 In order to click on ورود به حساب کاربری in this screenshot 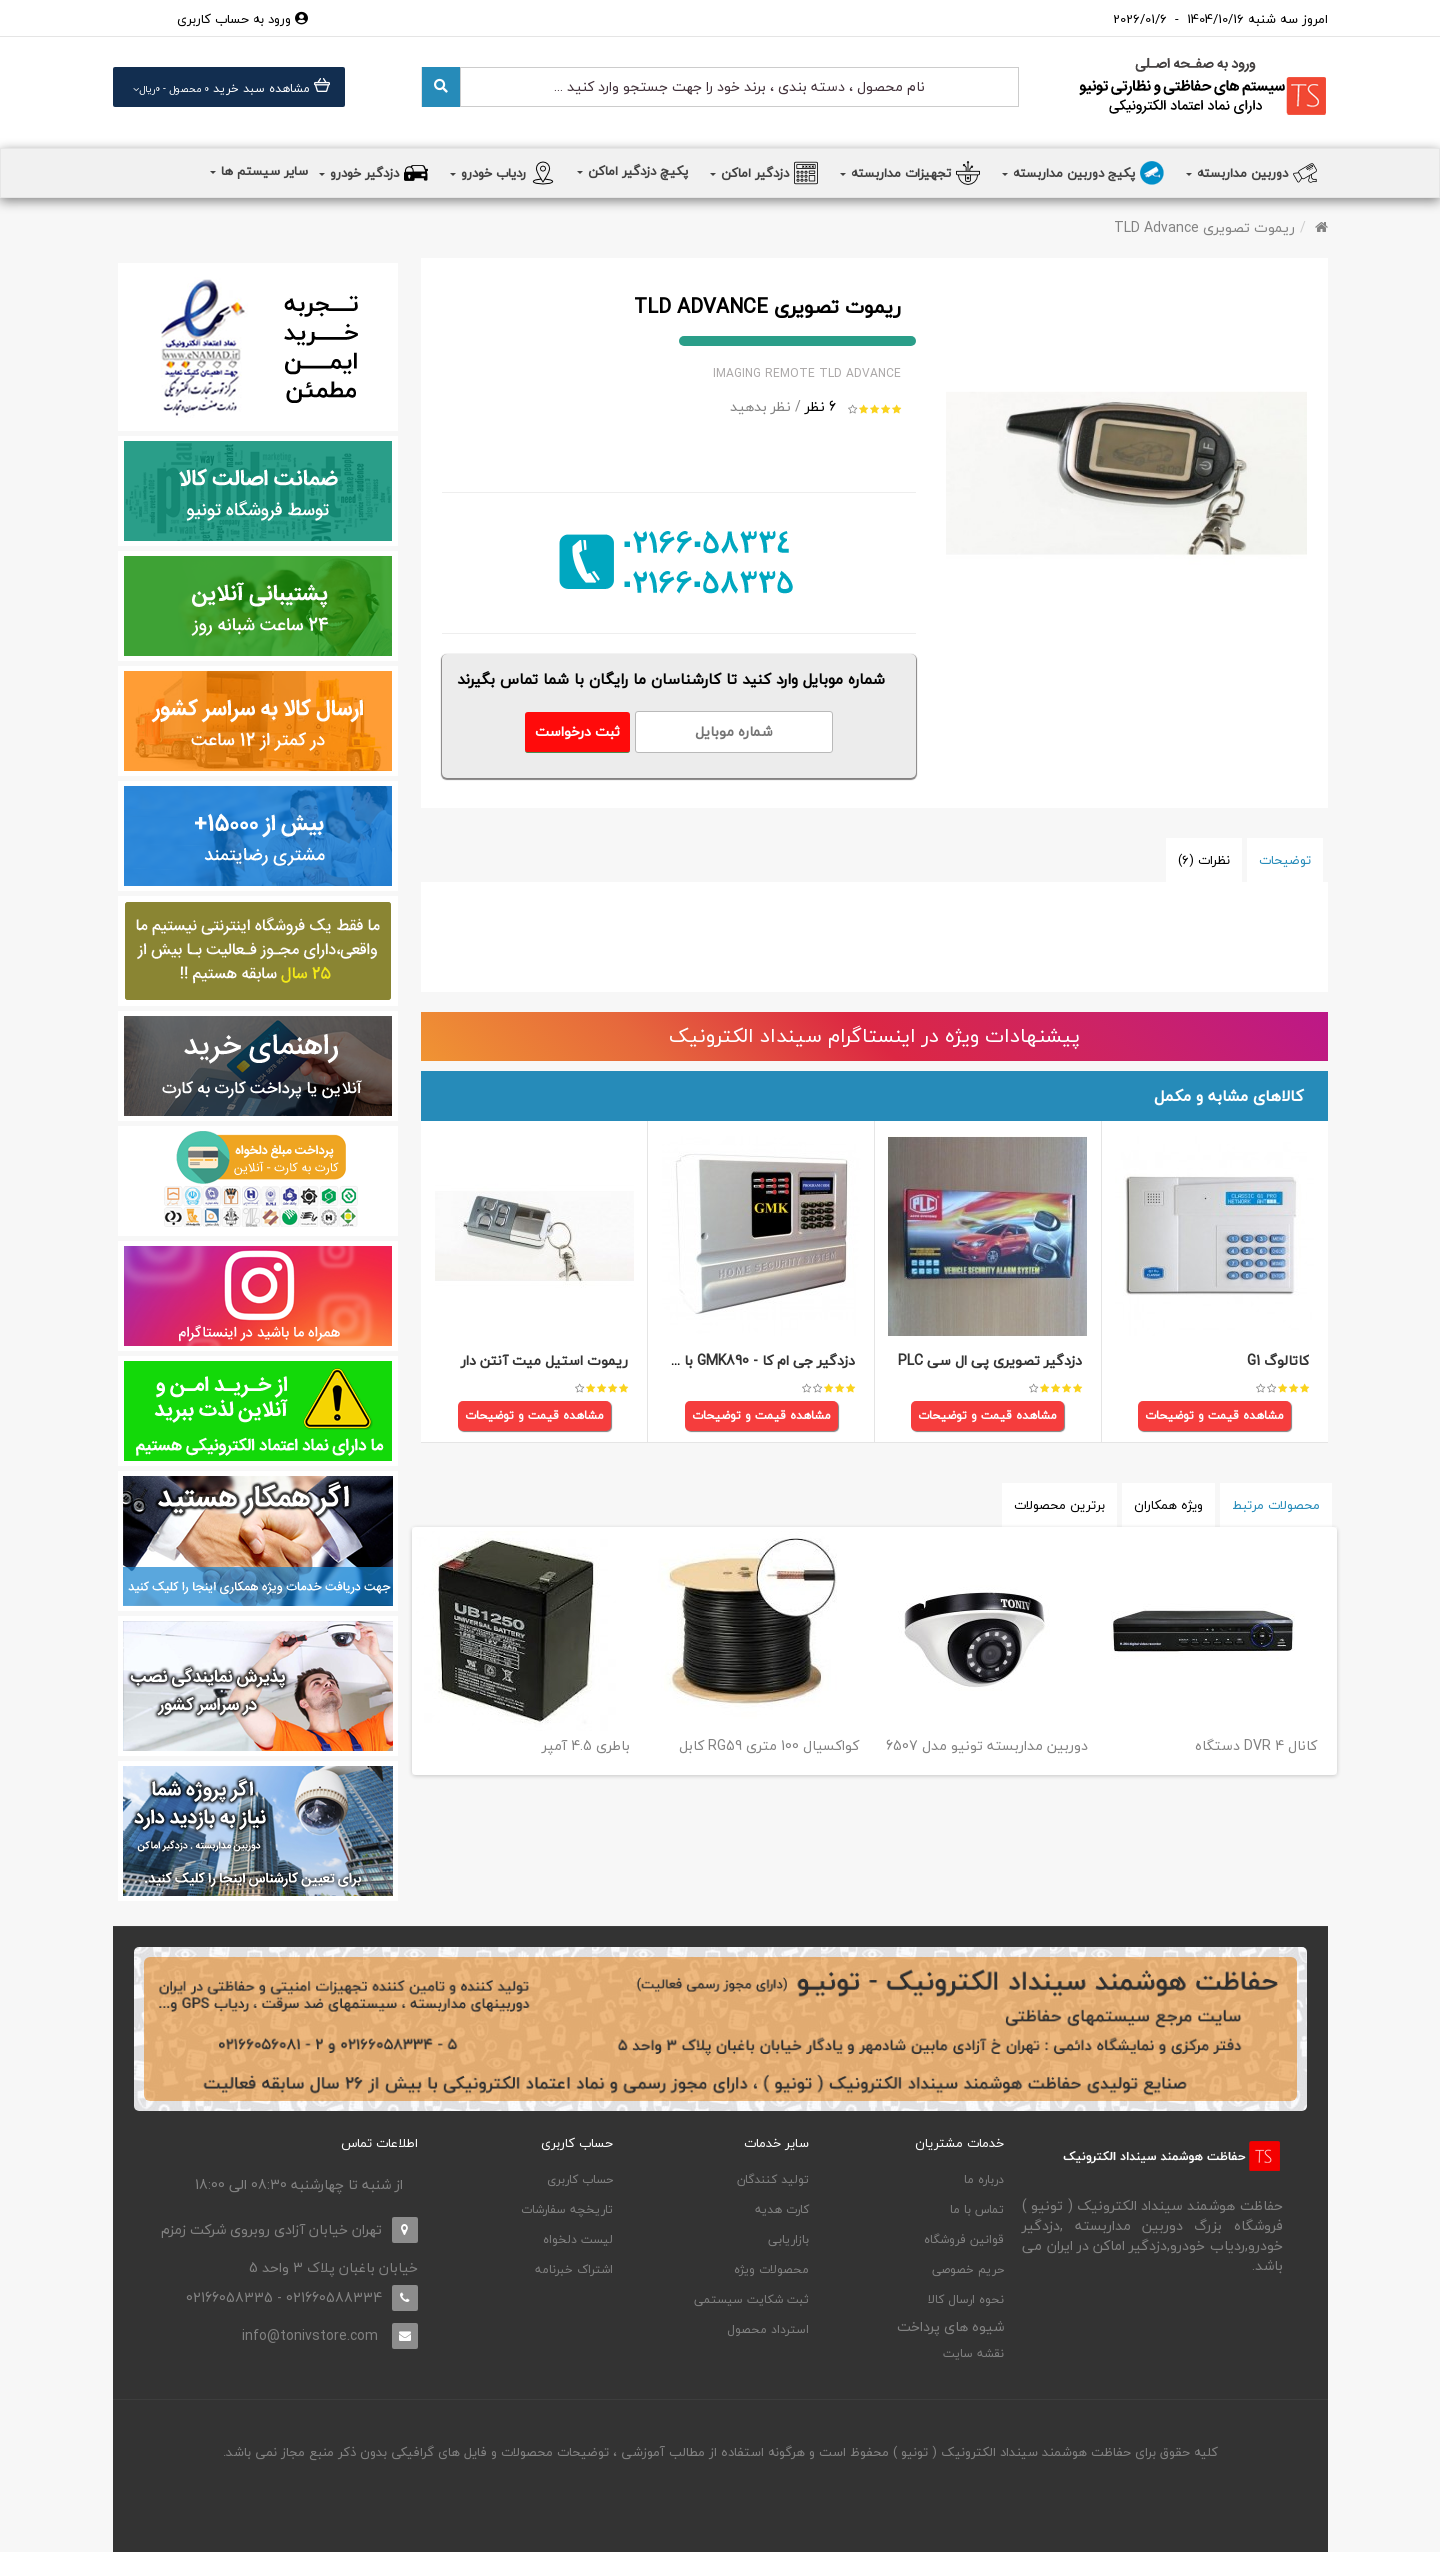, I will do `click(242, 19)`.